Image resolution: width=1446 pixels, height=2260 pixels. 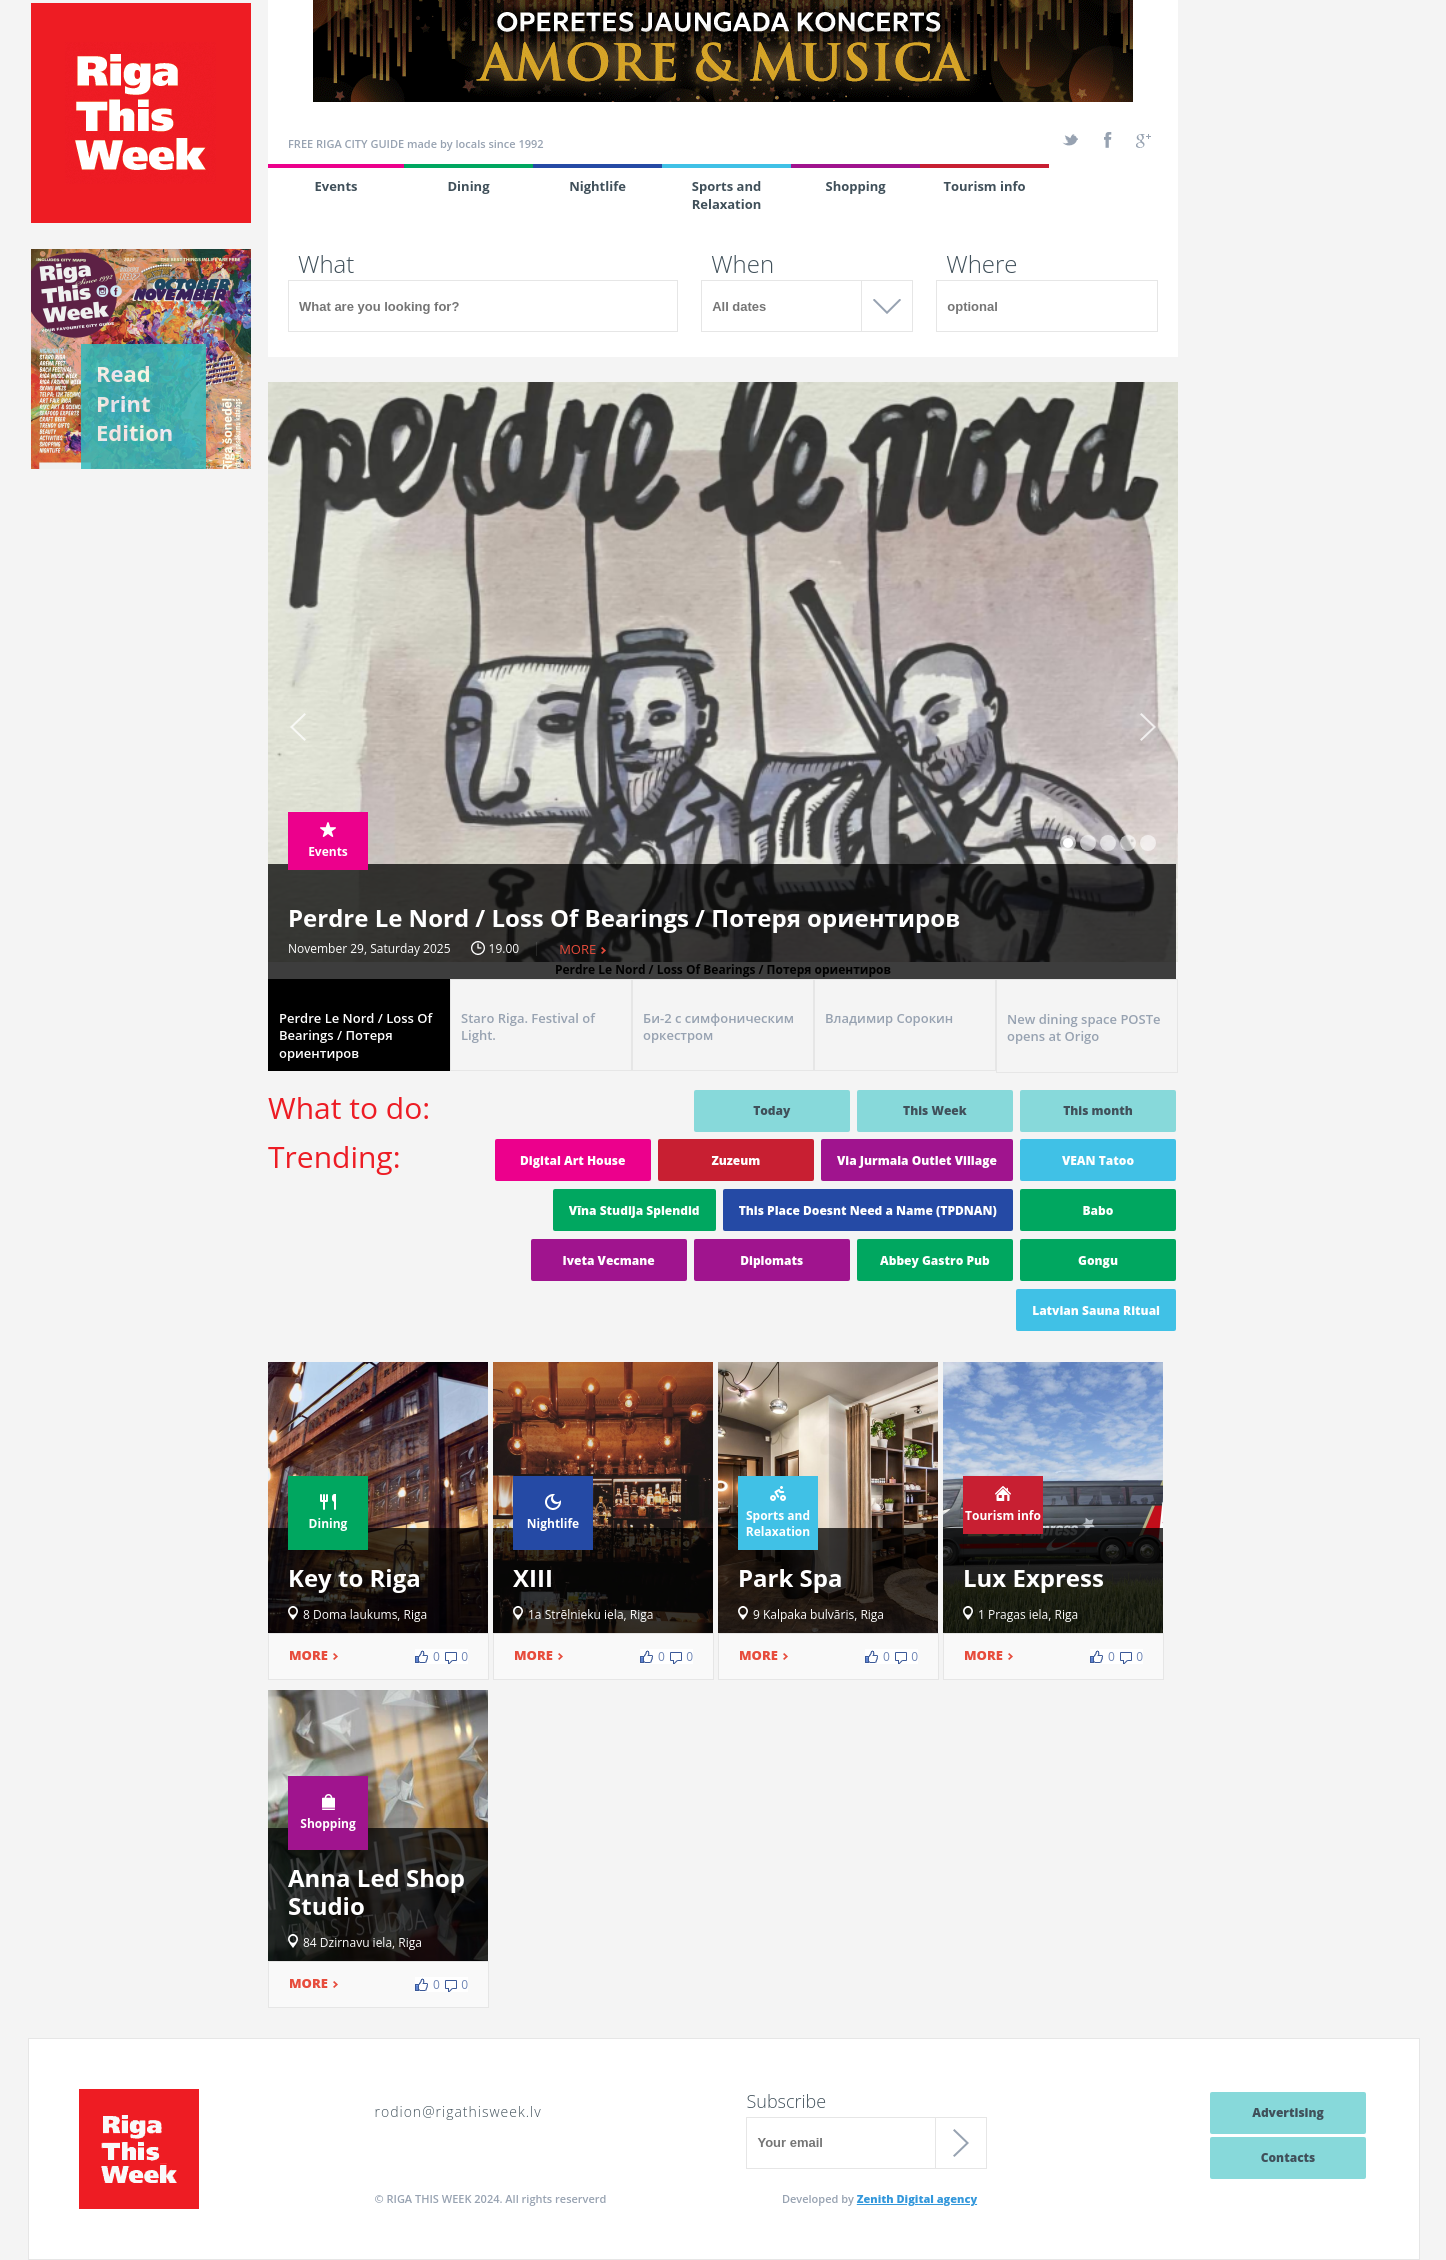 I want to click on Nightlife, so click(x=597, y=186).